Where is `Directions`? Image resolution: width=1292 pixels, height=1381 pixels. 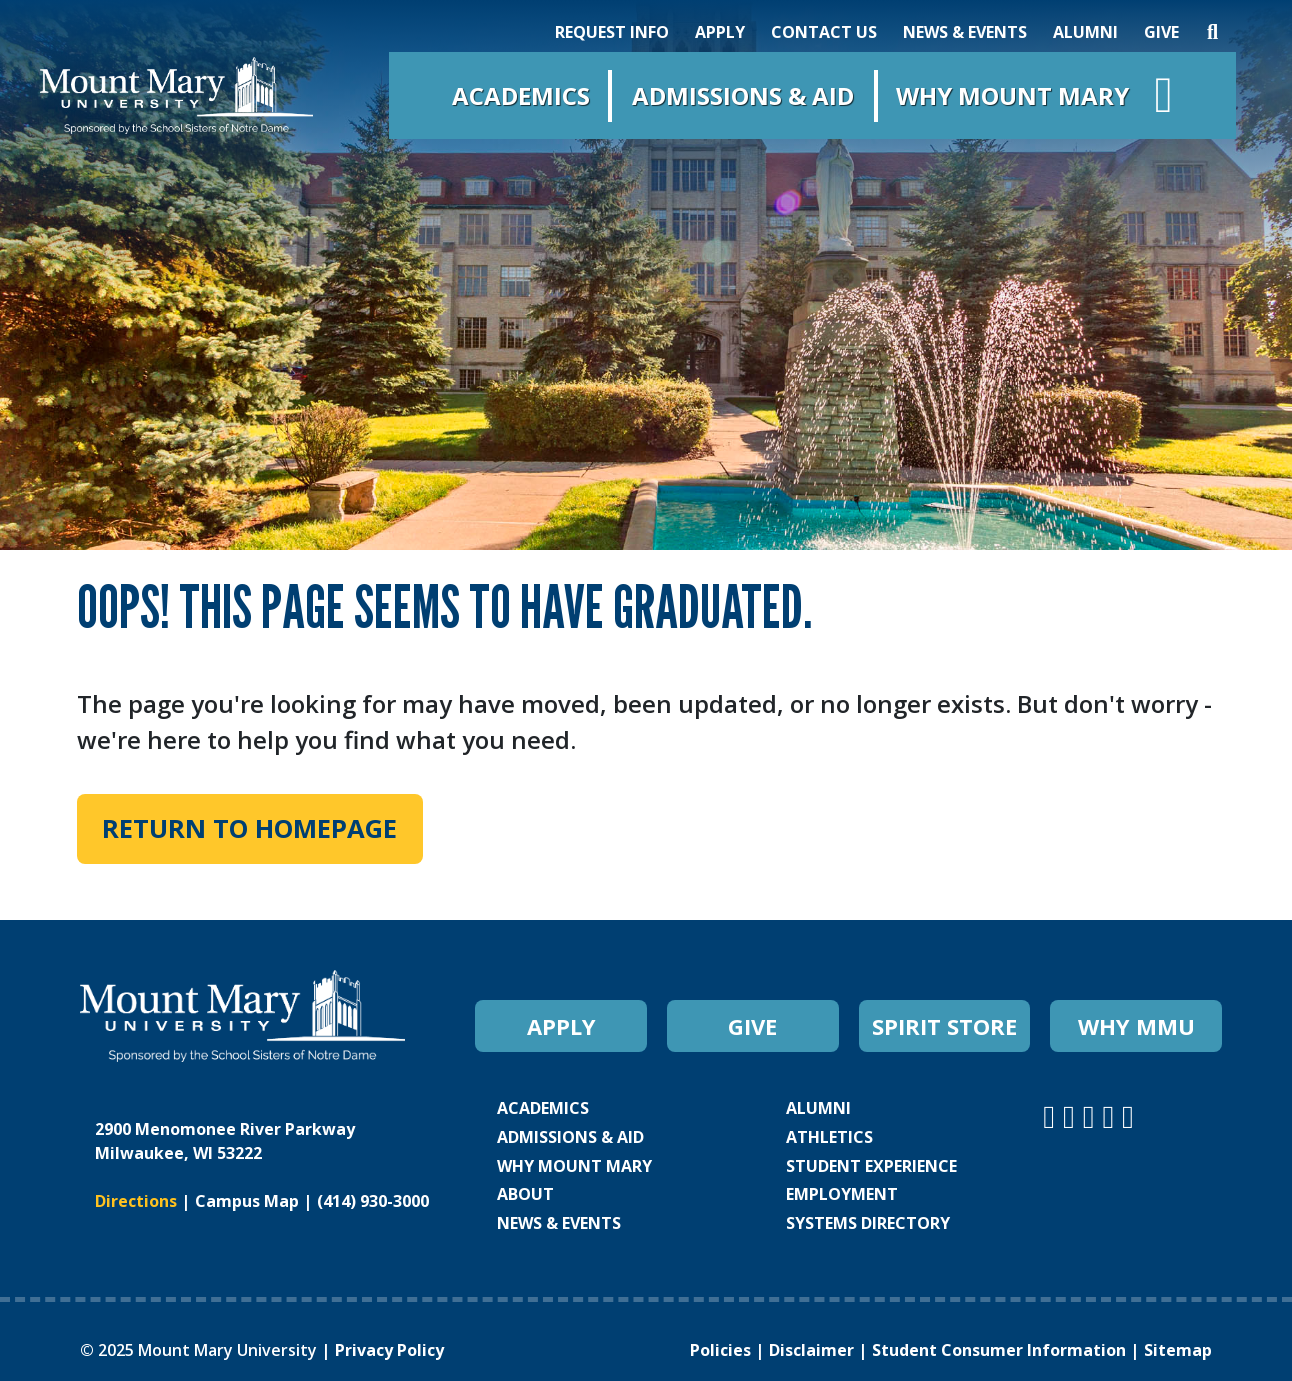 Directions is located at coordinates (136, 1201).